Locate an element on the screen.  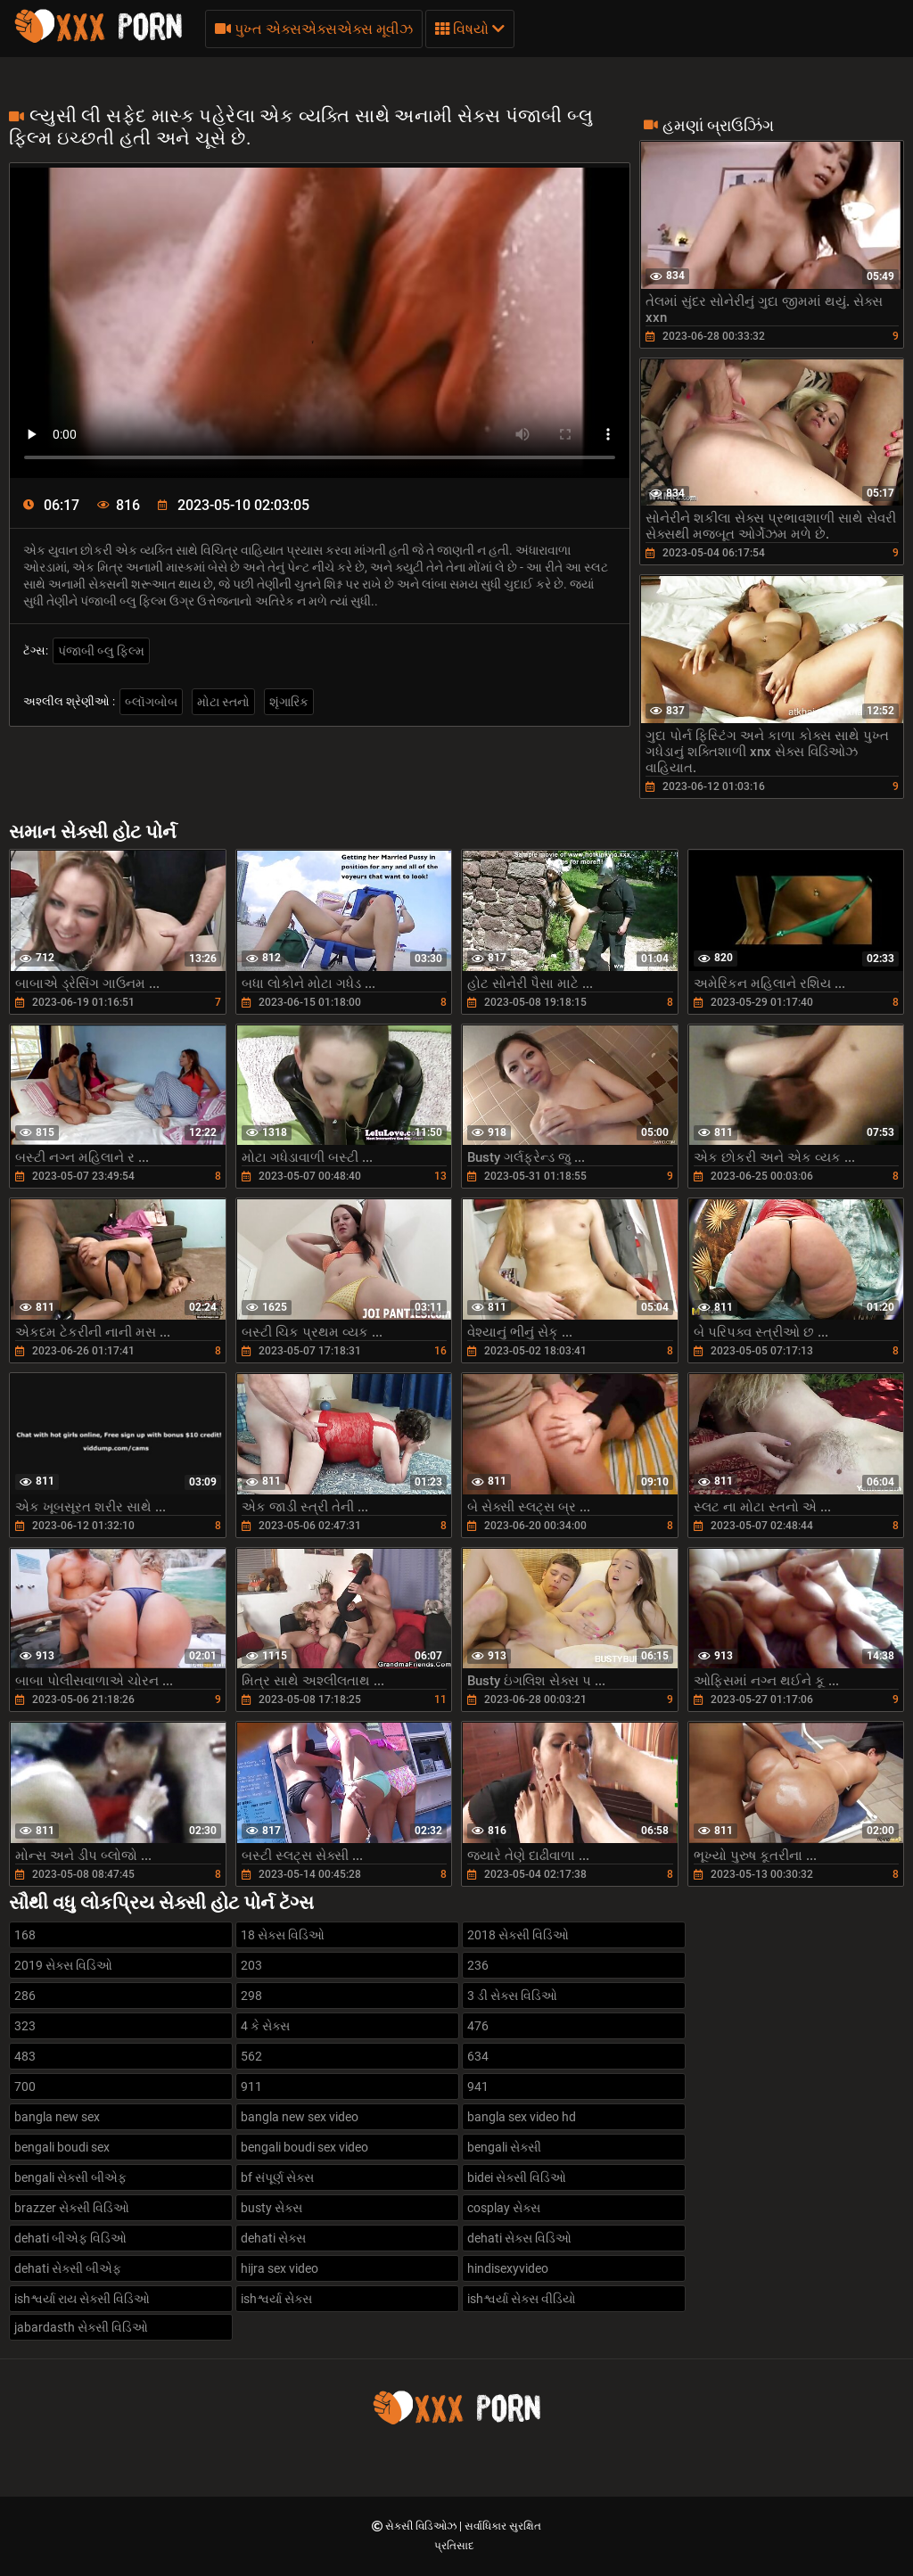
2018 સેક્સી વિડિઓ is located at coordinates (518, 1935).